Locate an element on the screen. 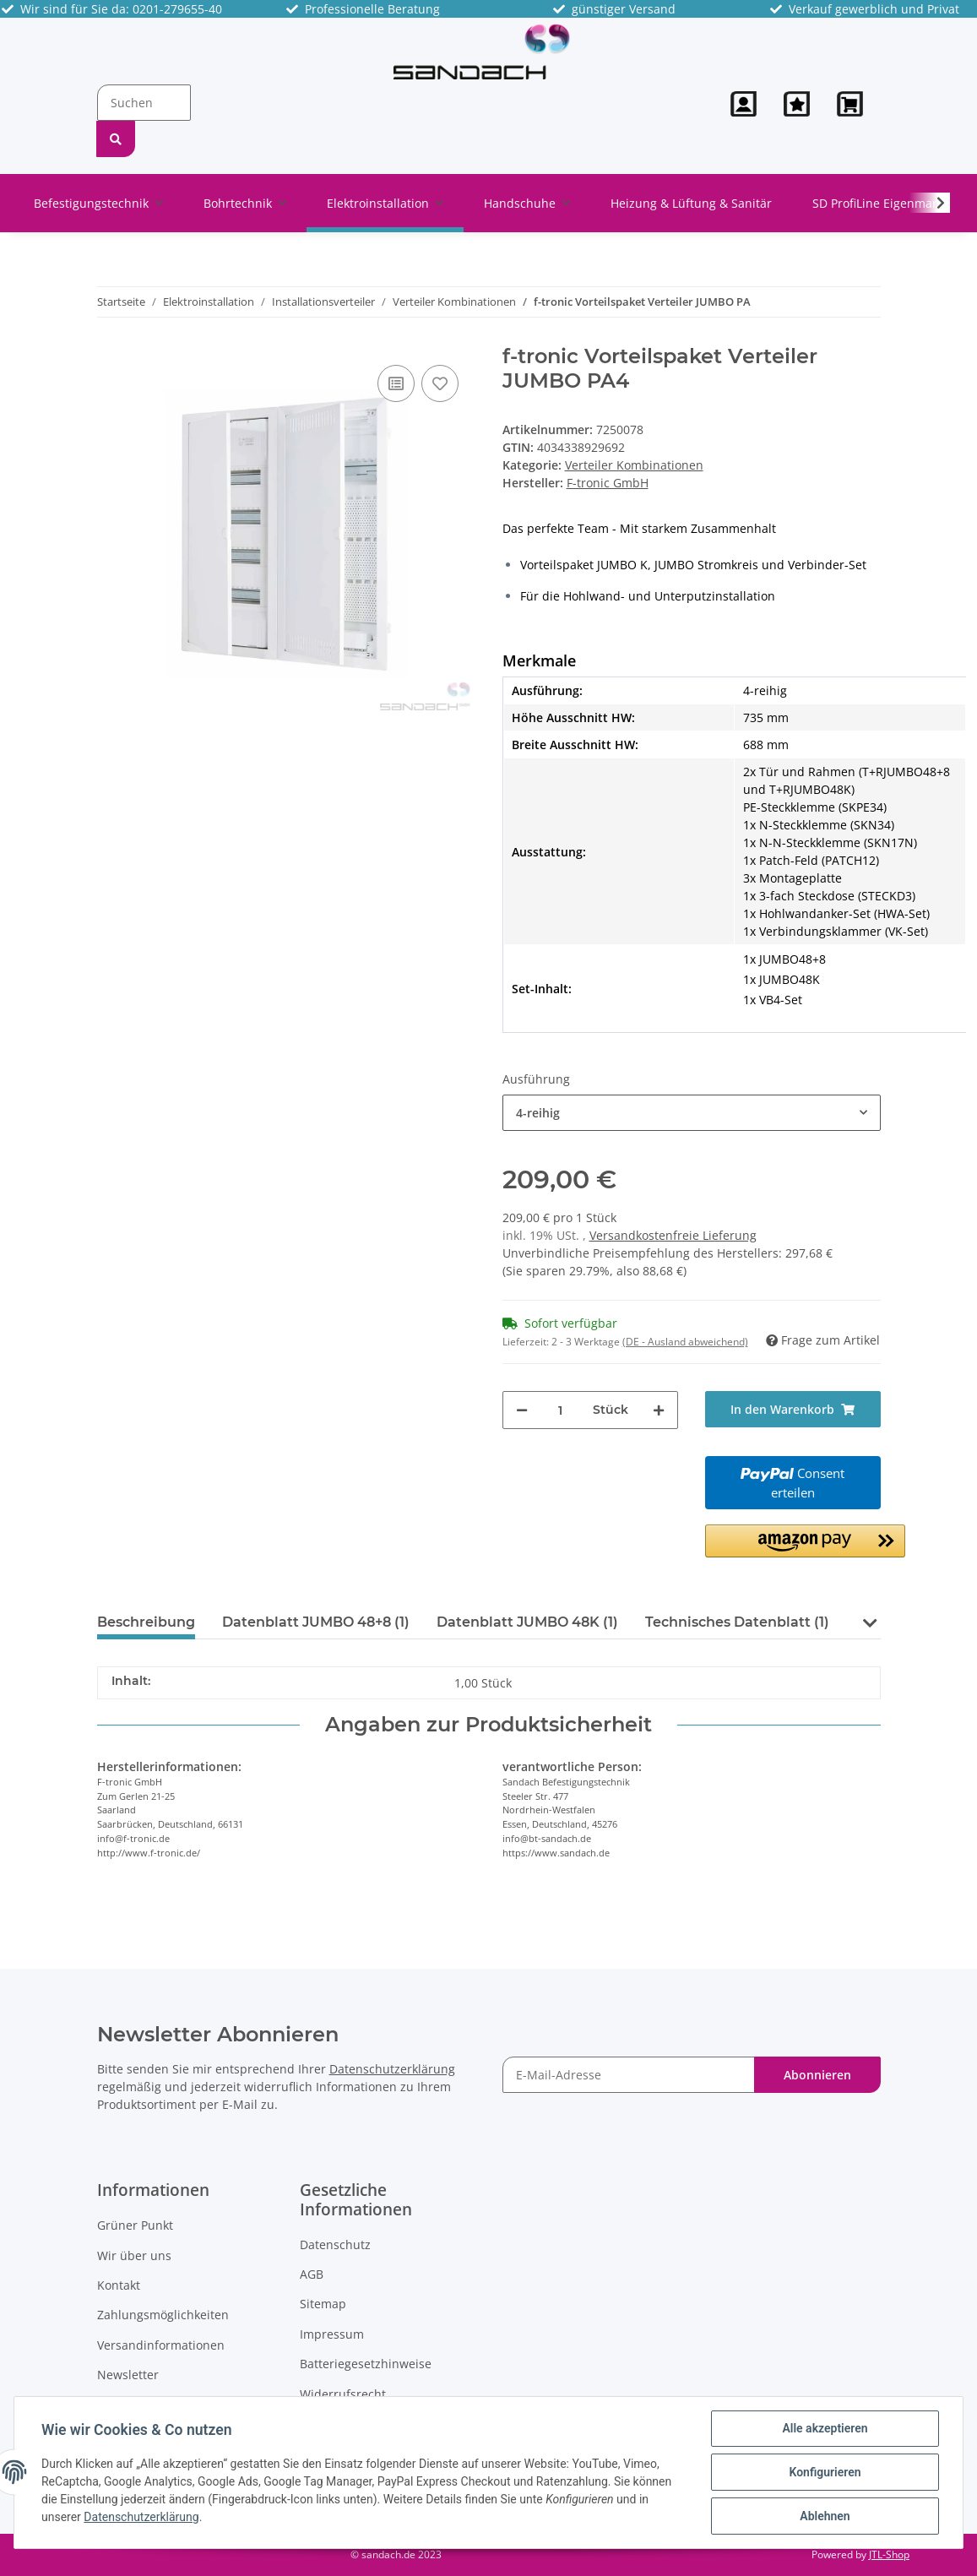 This screenshot has height=2576, width=977. Datenschutzerklärung is located at coordinates (392, 2069).